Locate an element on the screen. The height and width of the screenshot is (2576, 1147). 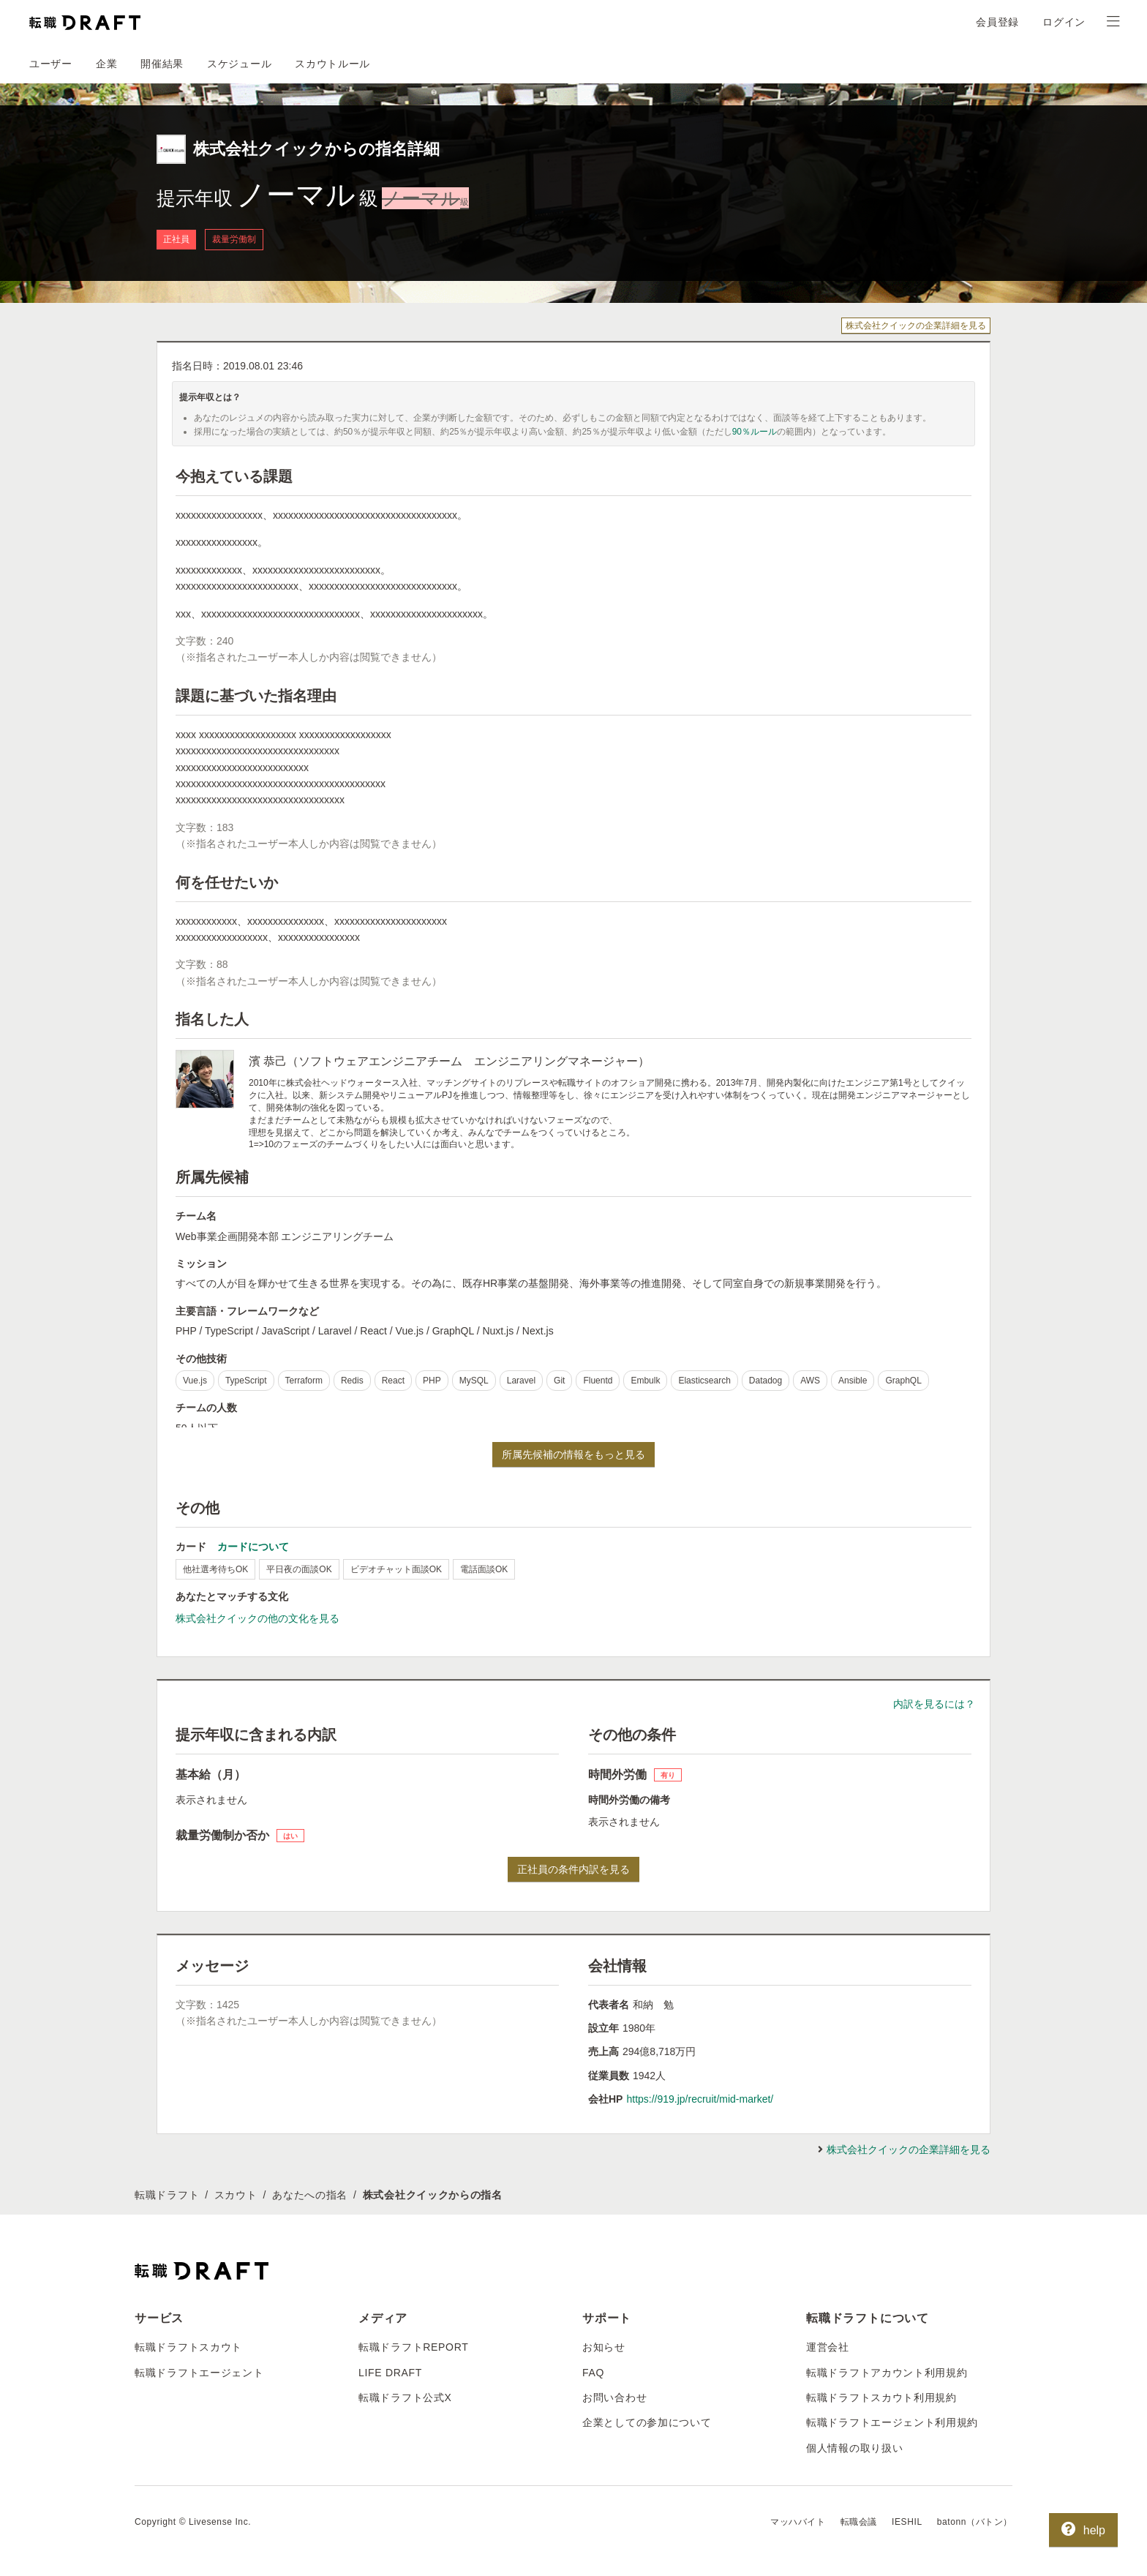
開催結果 is located at coordinates (162, 64).